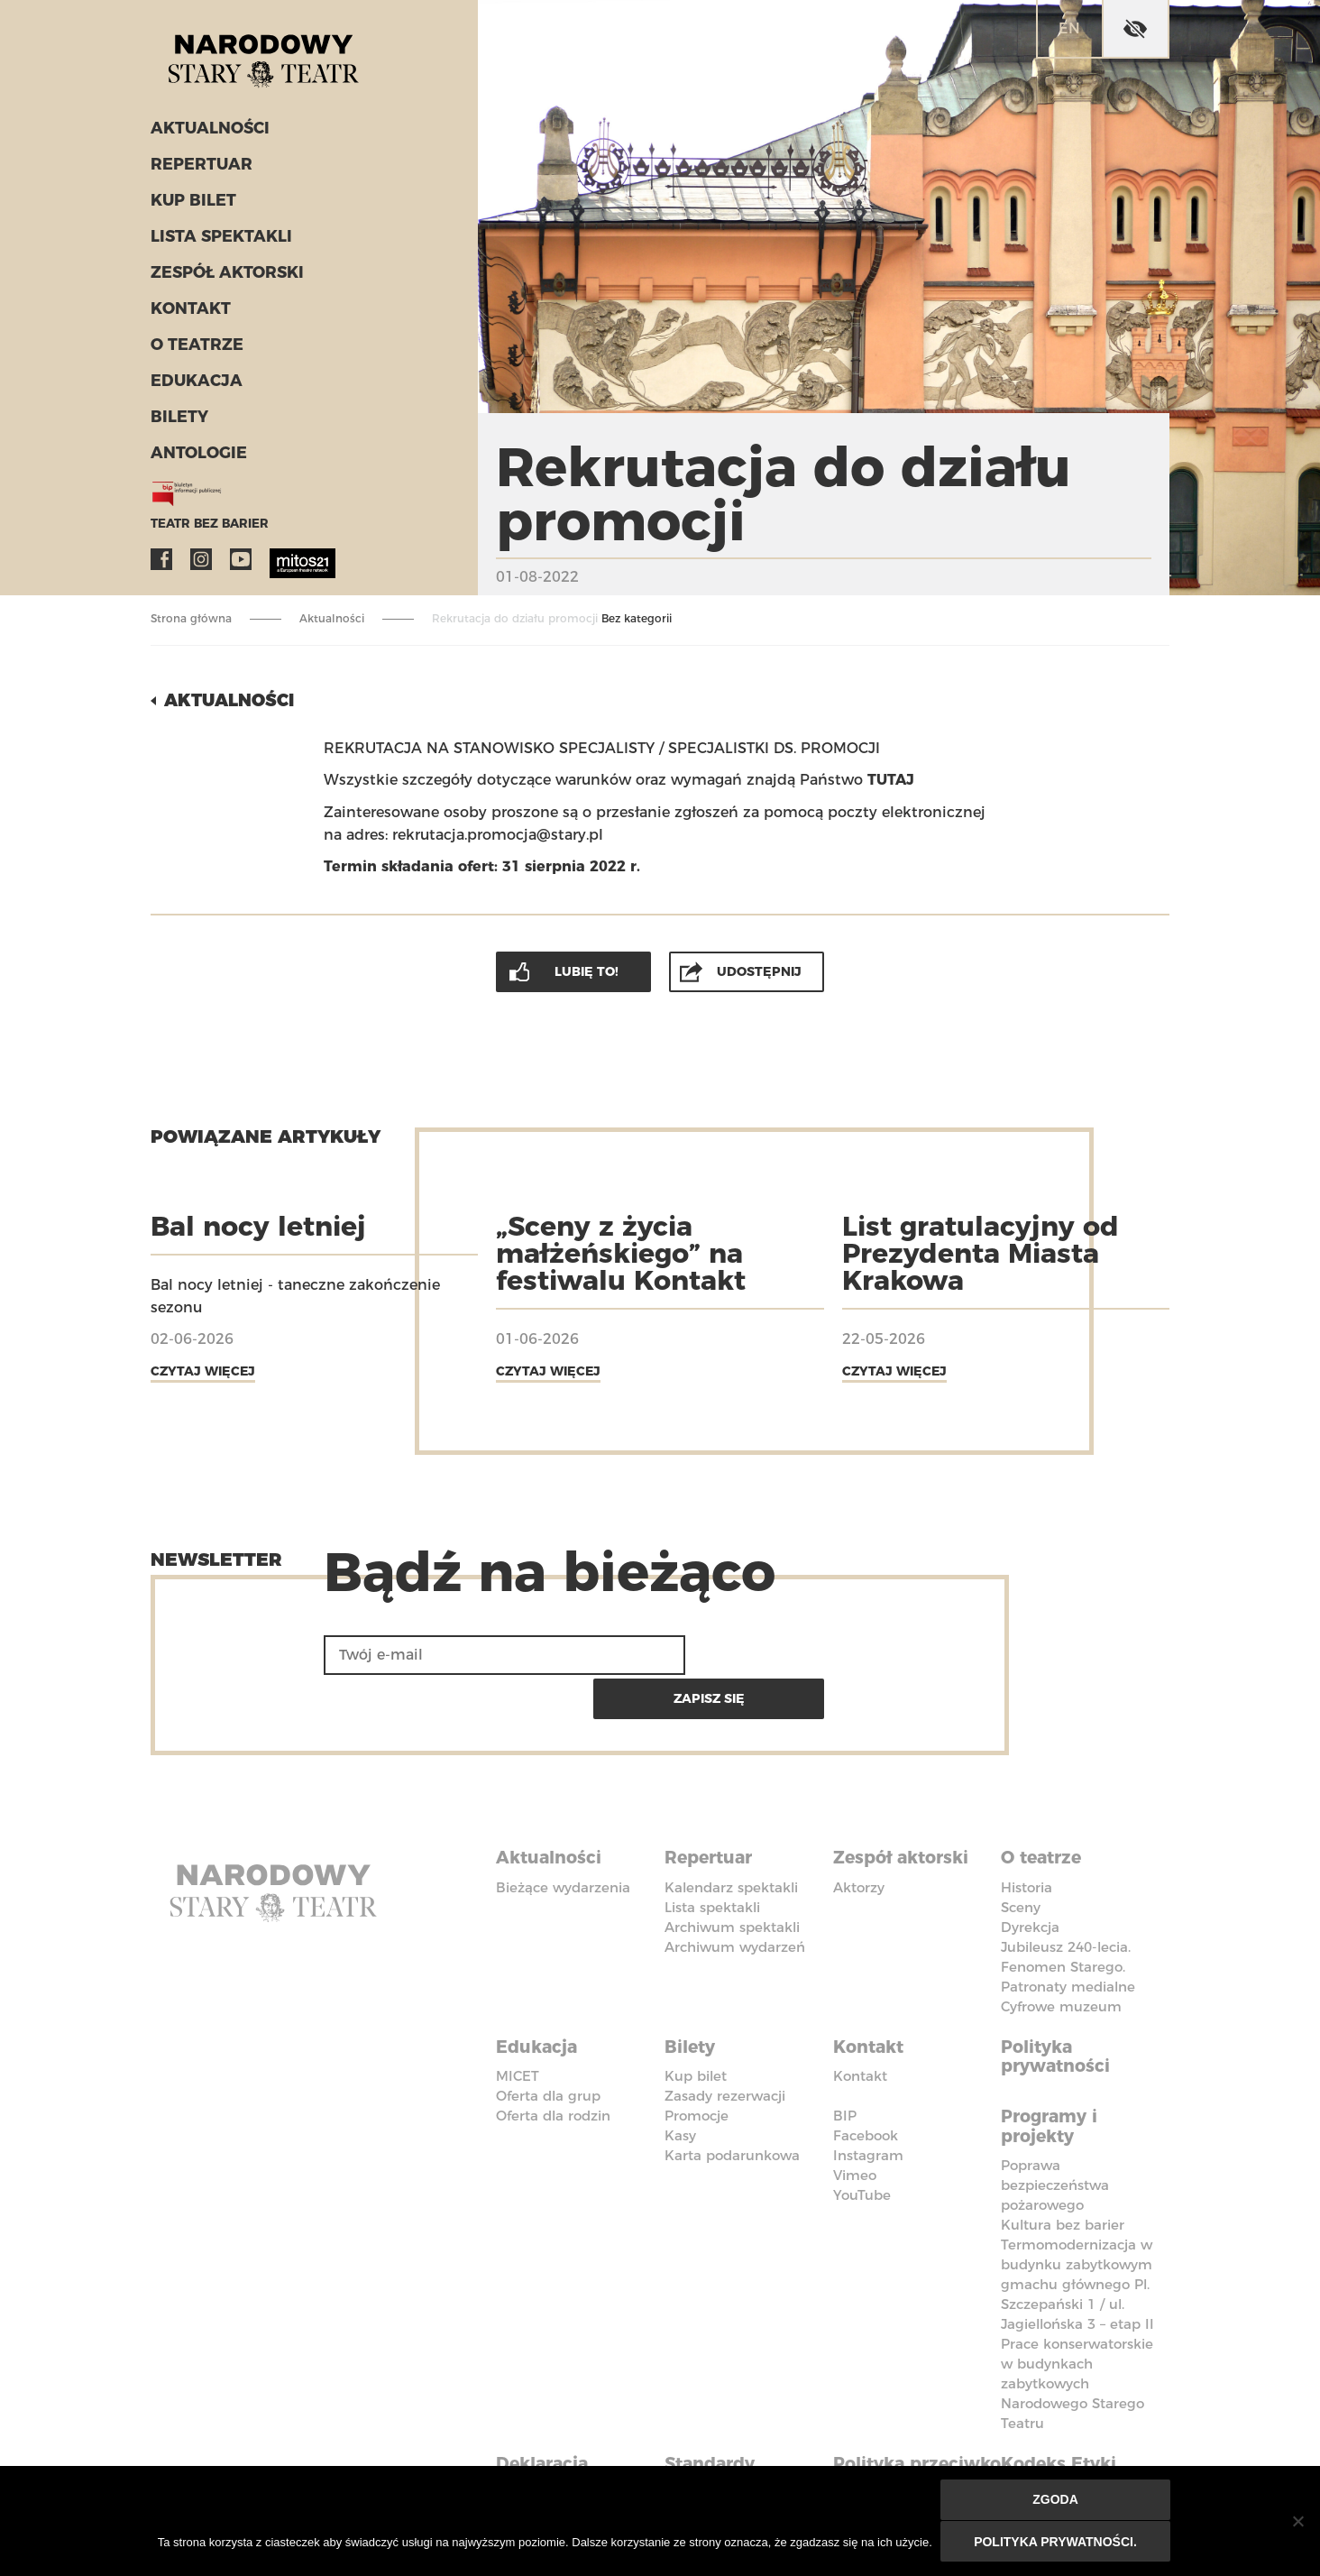  What do you see at coordinates (910, 2437) in the screenshot?
I see `Polityka przeciwko molestowaniu w miejscu pracy` at bounding box center [910, 2437].